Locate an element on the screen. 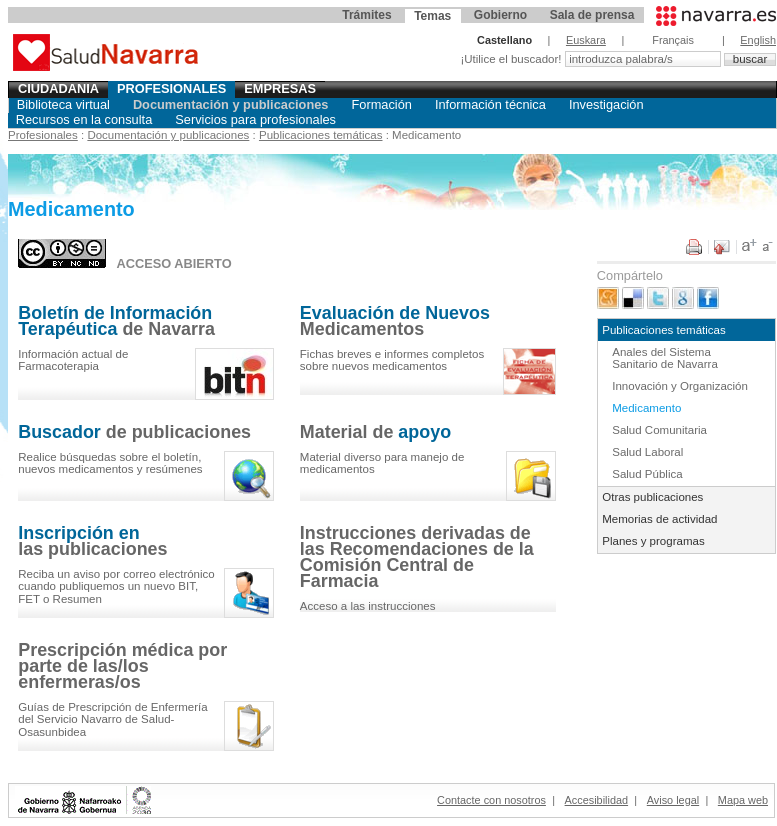  Otras publicaciones is located at coordinates (652, 497).